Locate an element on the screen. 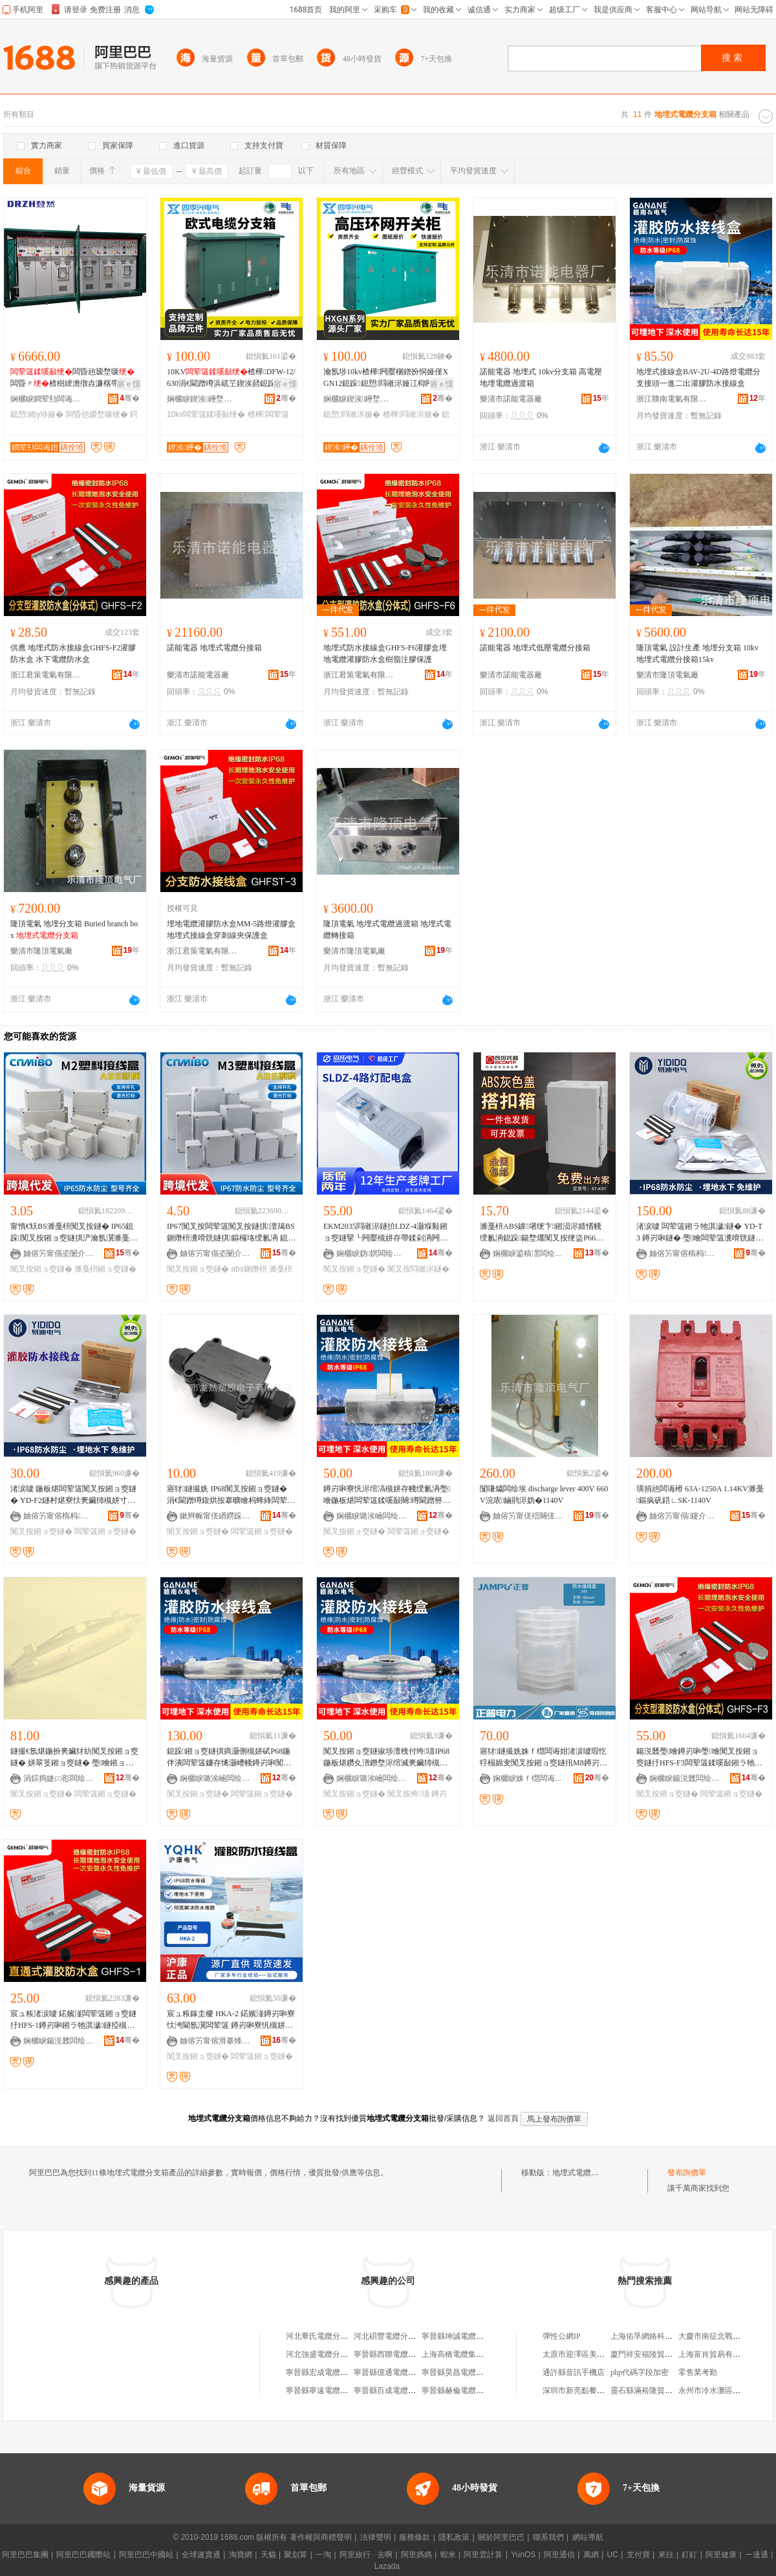 Image resolution: width=776 pixels, height=2576 pixels. 甯惰€矨BS濉戞枡闃叉按鐩� IP65鎴跺闃叉按鎺ョ窔鐩掑浐瀹氬瀷濉戞枡鐩ｆ帶闆绘簮鐩掑瓙F is located at coordinates (73, 1233).